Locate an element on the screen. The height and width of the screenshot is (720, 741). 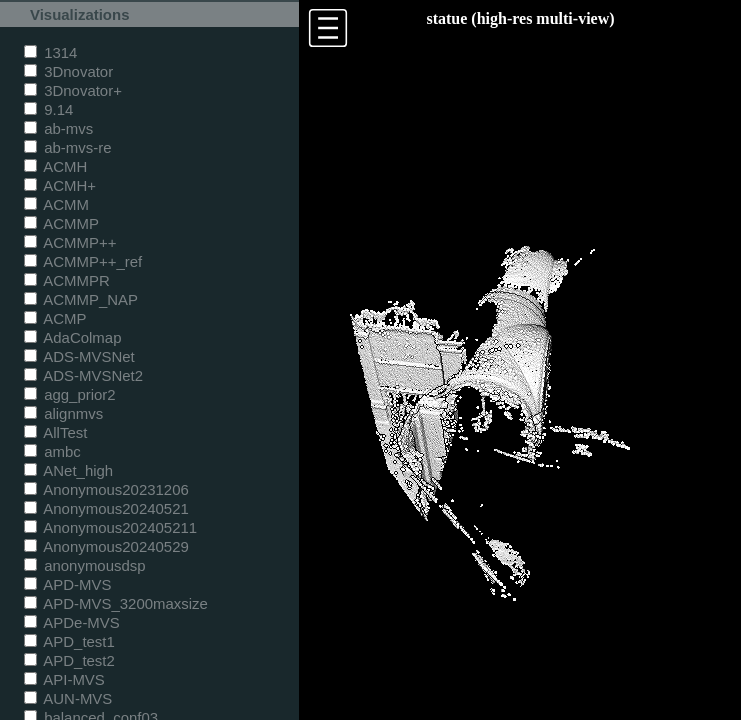
ADS-MVSNet is located at coordinates (79, 356).